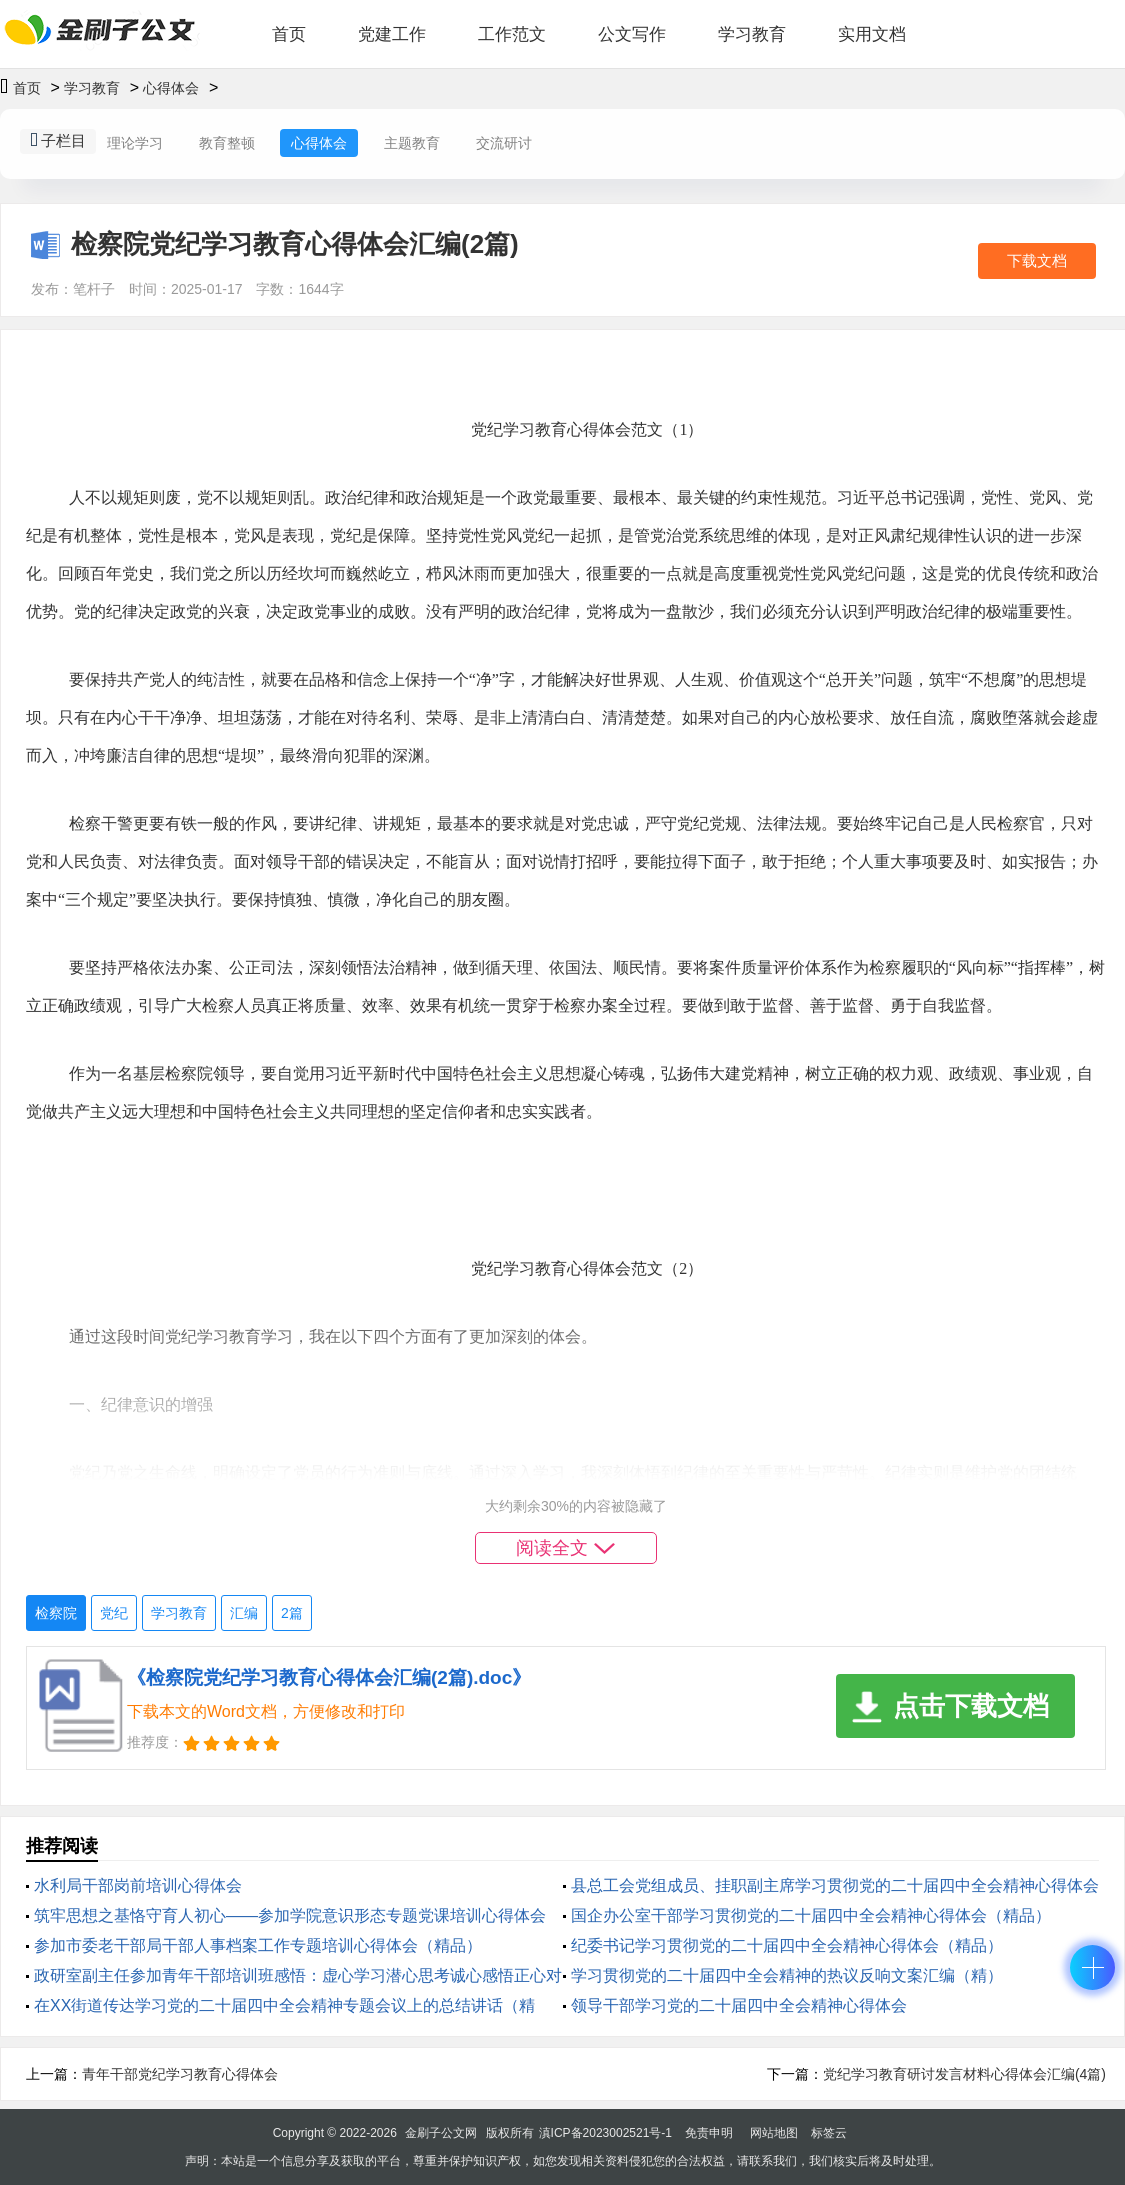 The width and height of the screenshot is (1125, 2185). I want to click on 网站地图, so click(774, 2133).